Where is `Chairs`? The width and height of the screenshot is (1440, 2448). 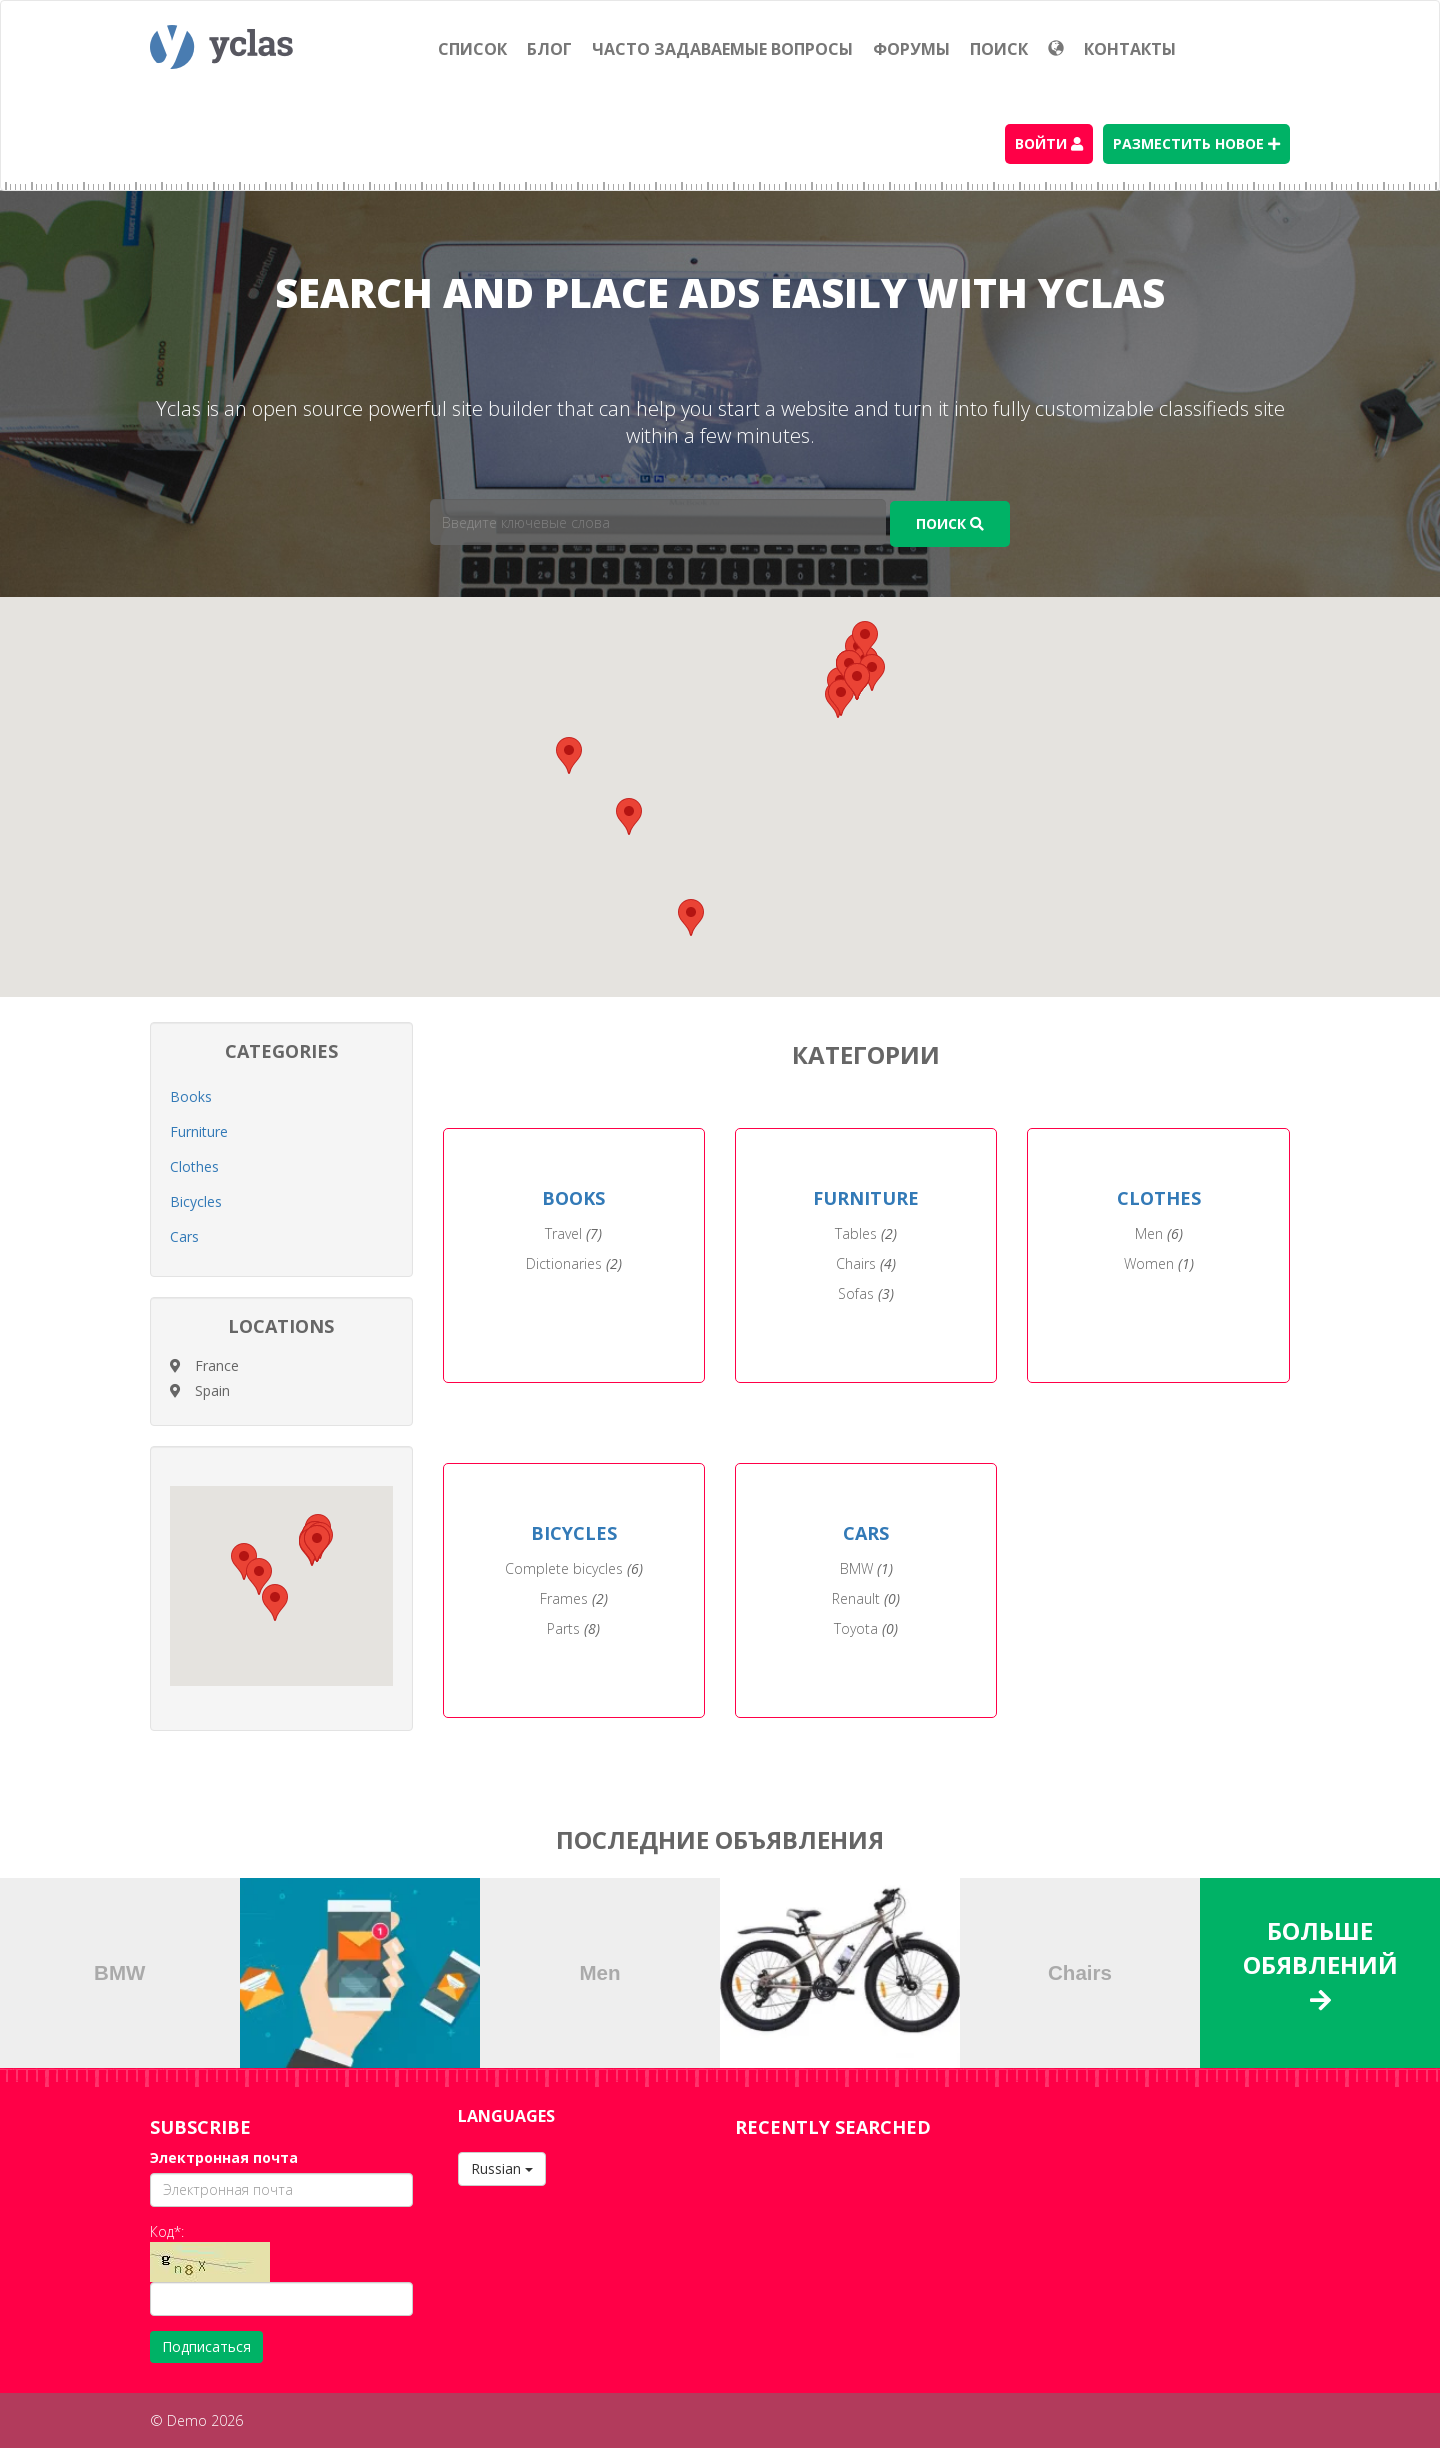
Chairs is located at coordinates (866, 1263).